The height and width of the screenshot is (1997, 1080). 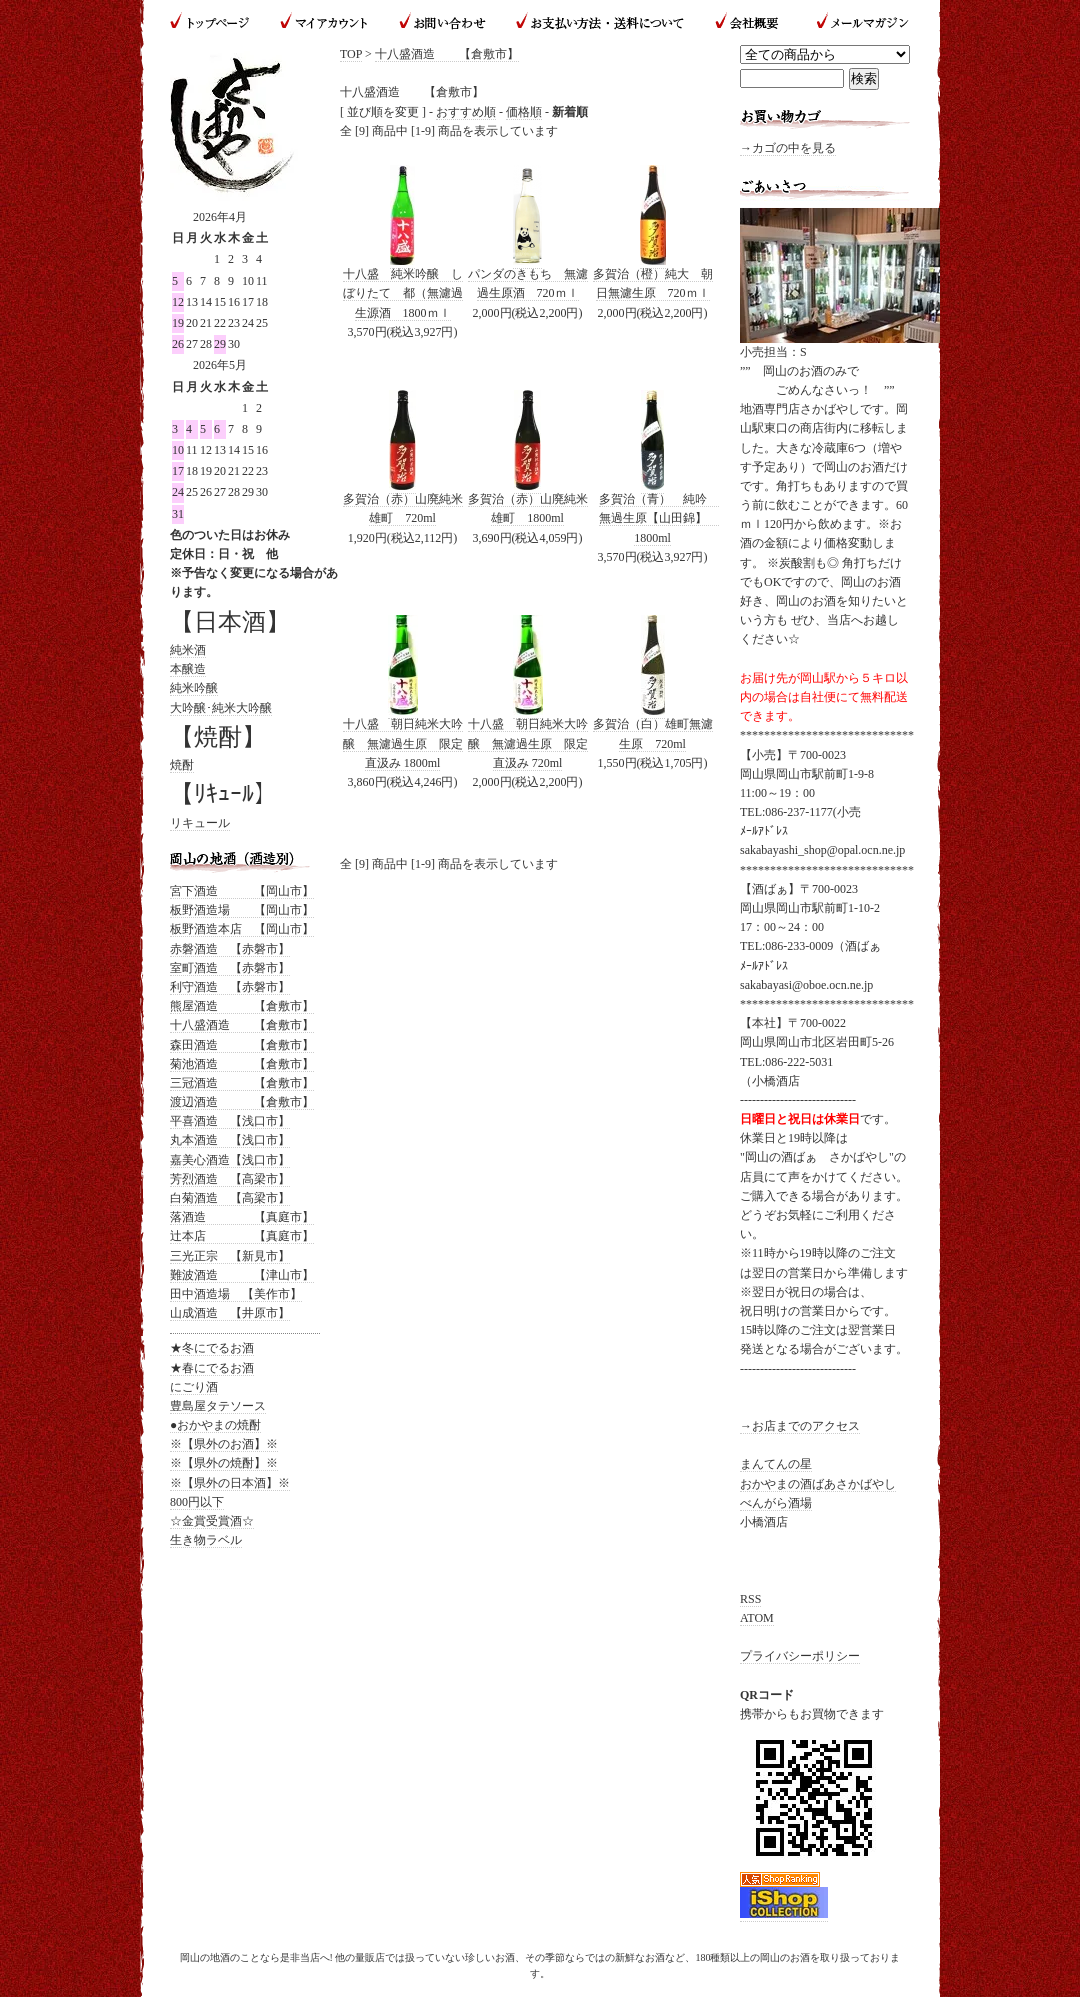 What do you see at coordinates (197, 1502) in the screenshot?
I see `800円以下` at bounding box center [197, 1502].